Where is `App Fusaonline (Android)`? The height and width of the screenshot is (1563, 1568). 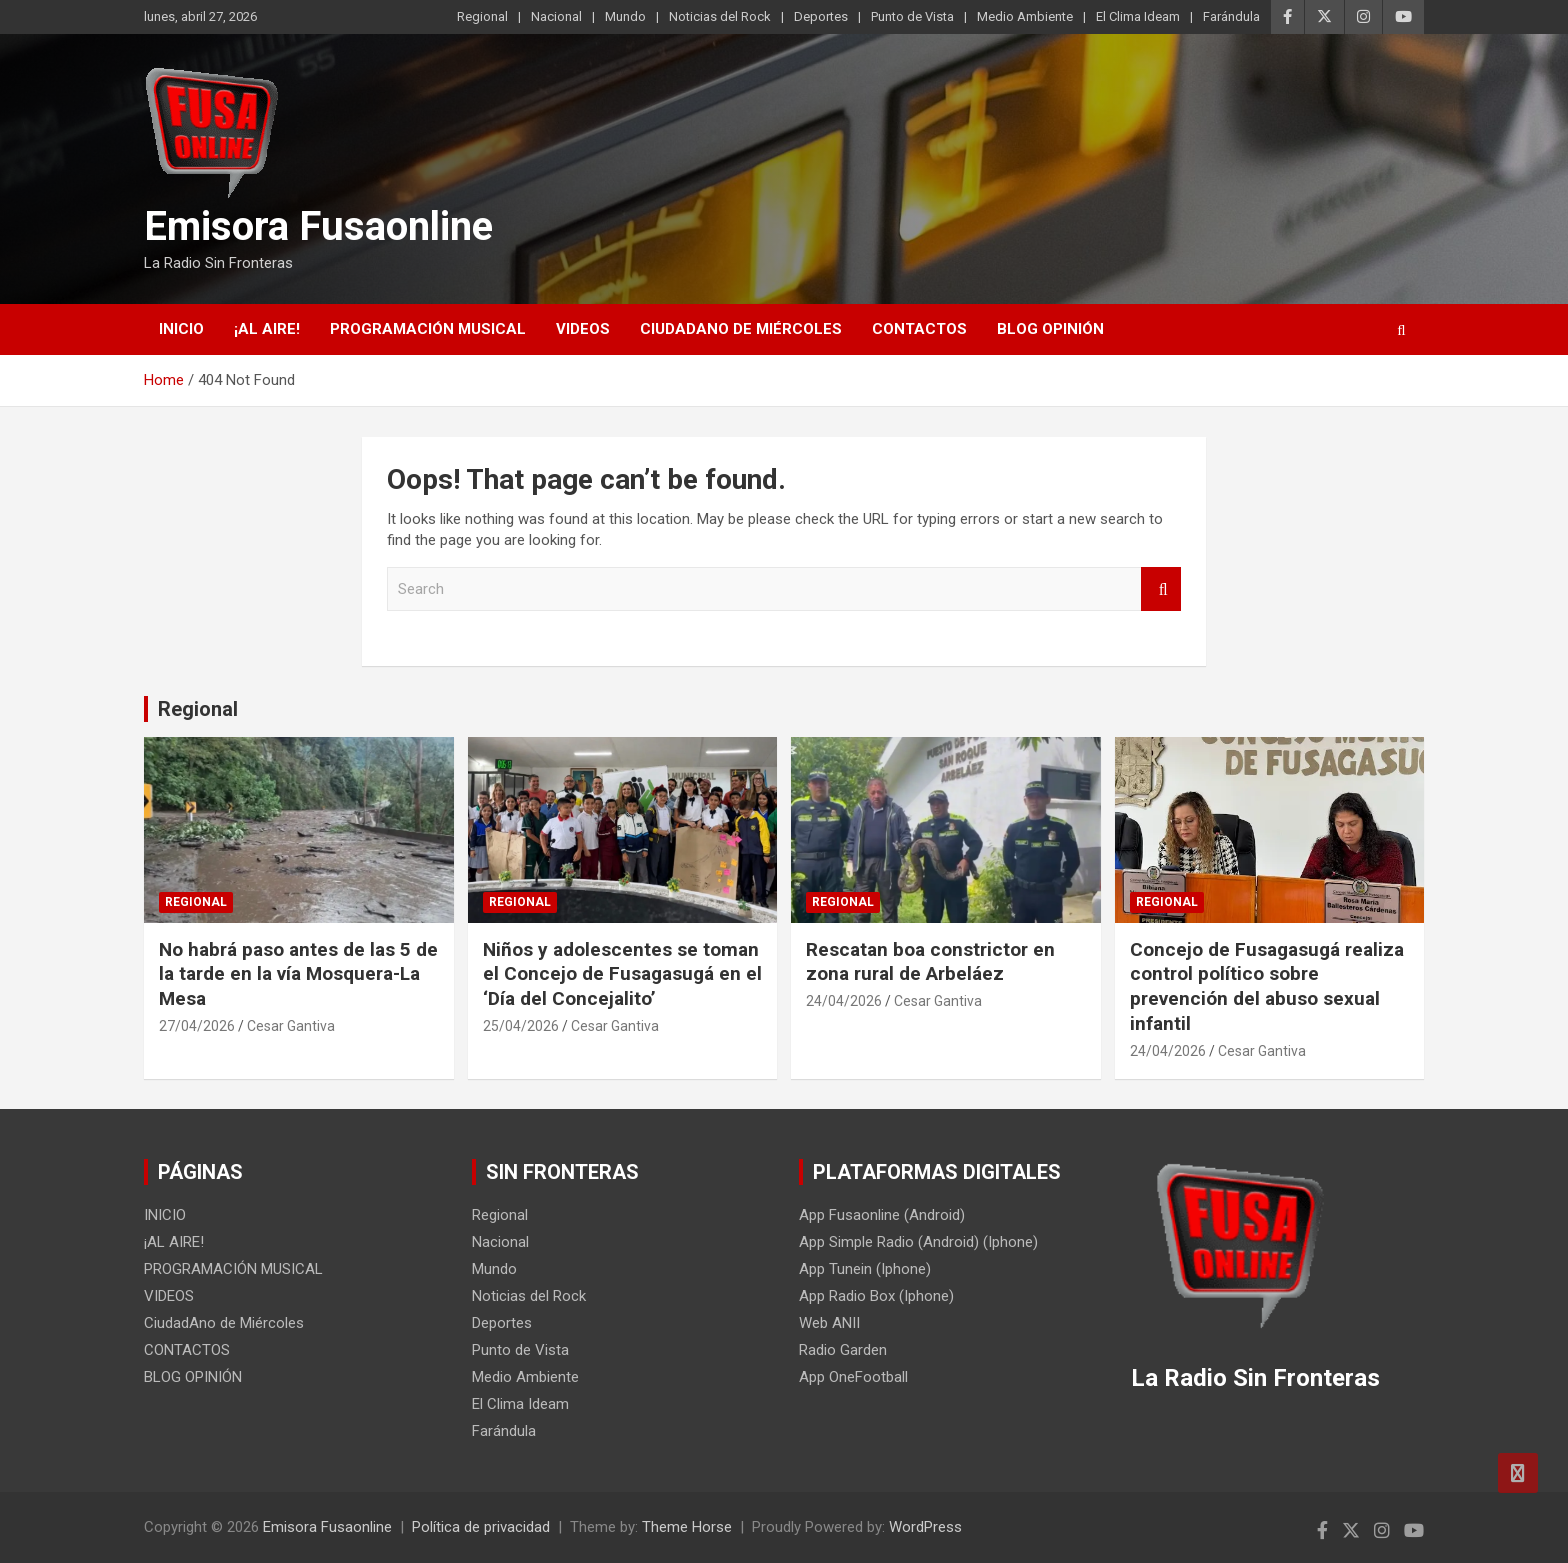
App Fusaonline (Android) is located at coordinates (882, 1215).